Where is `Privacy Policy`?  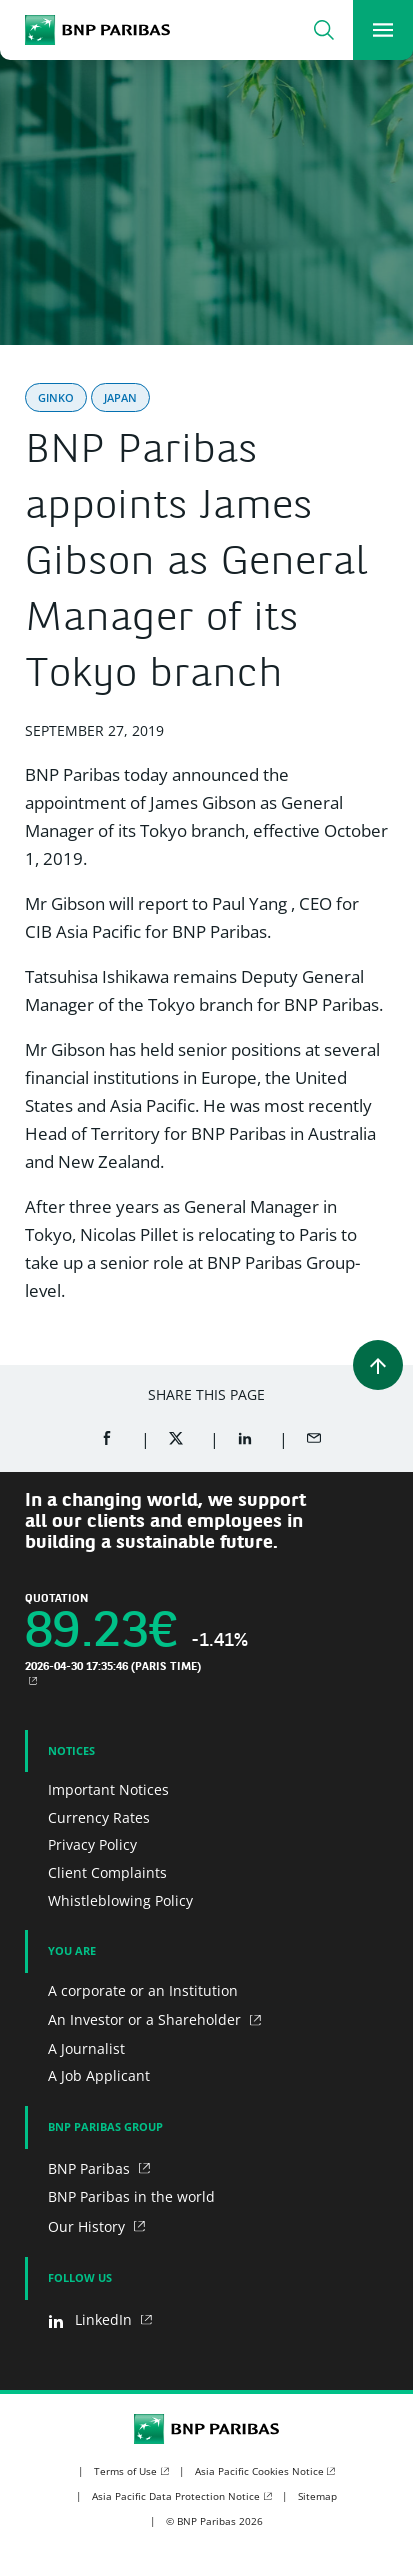 Privacy Policy is located at coordinates (92, 1844).